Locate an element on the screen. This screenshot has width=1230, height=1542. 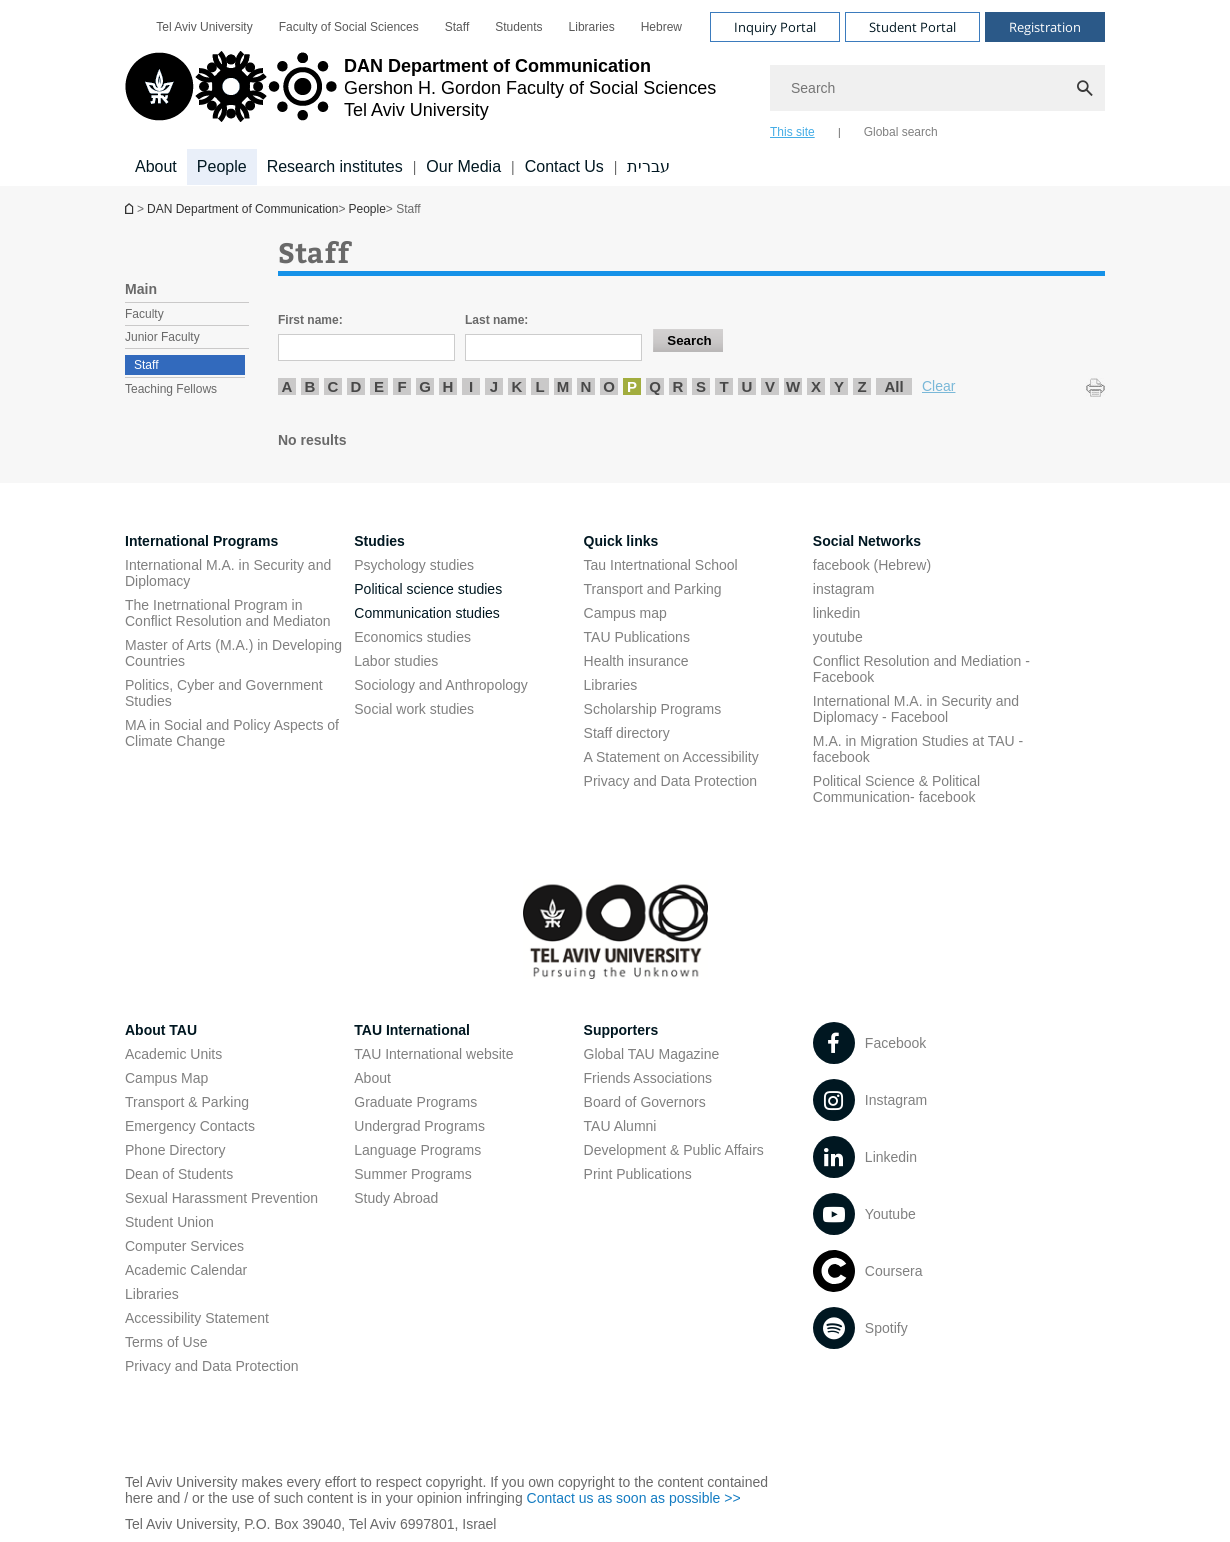
Student Union is located at coordinates (169, 1222).